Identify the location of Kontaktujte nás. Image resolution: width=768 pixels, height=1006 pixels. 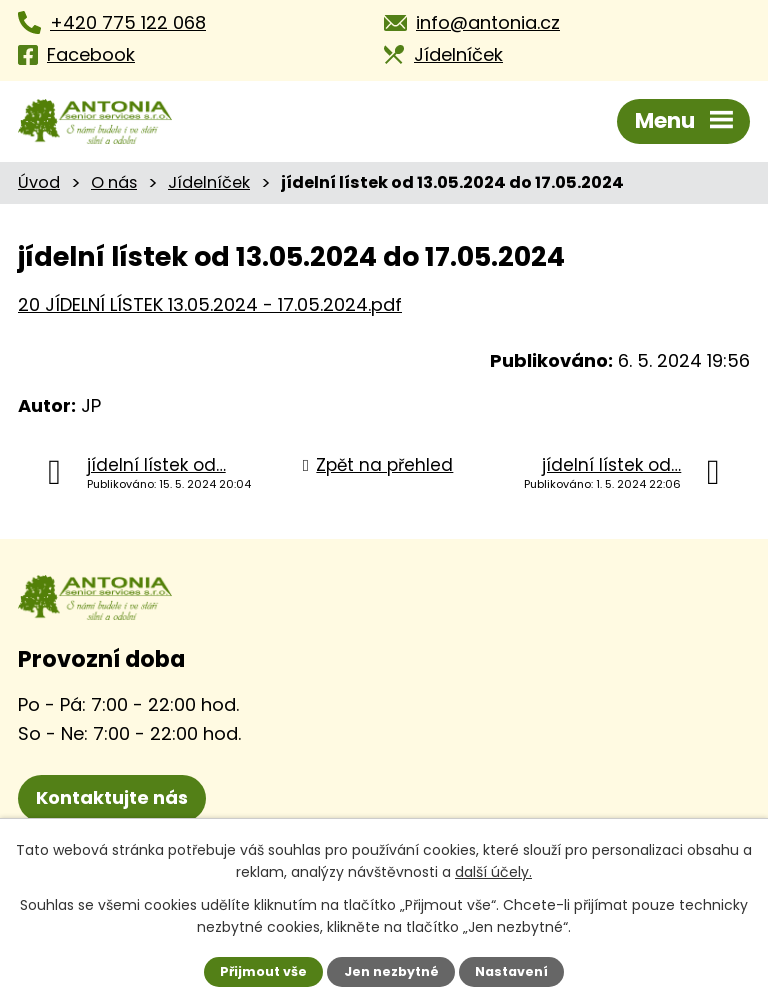
(112, 797).